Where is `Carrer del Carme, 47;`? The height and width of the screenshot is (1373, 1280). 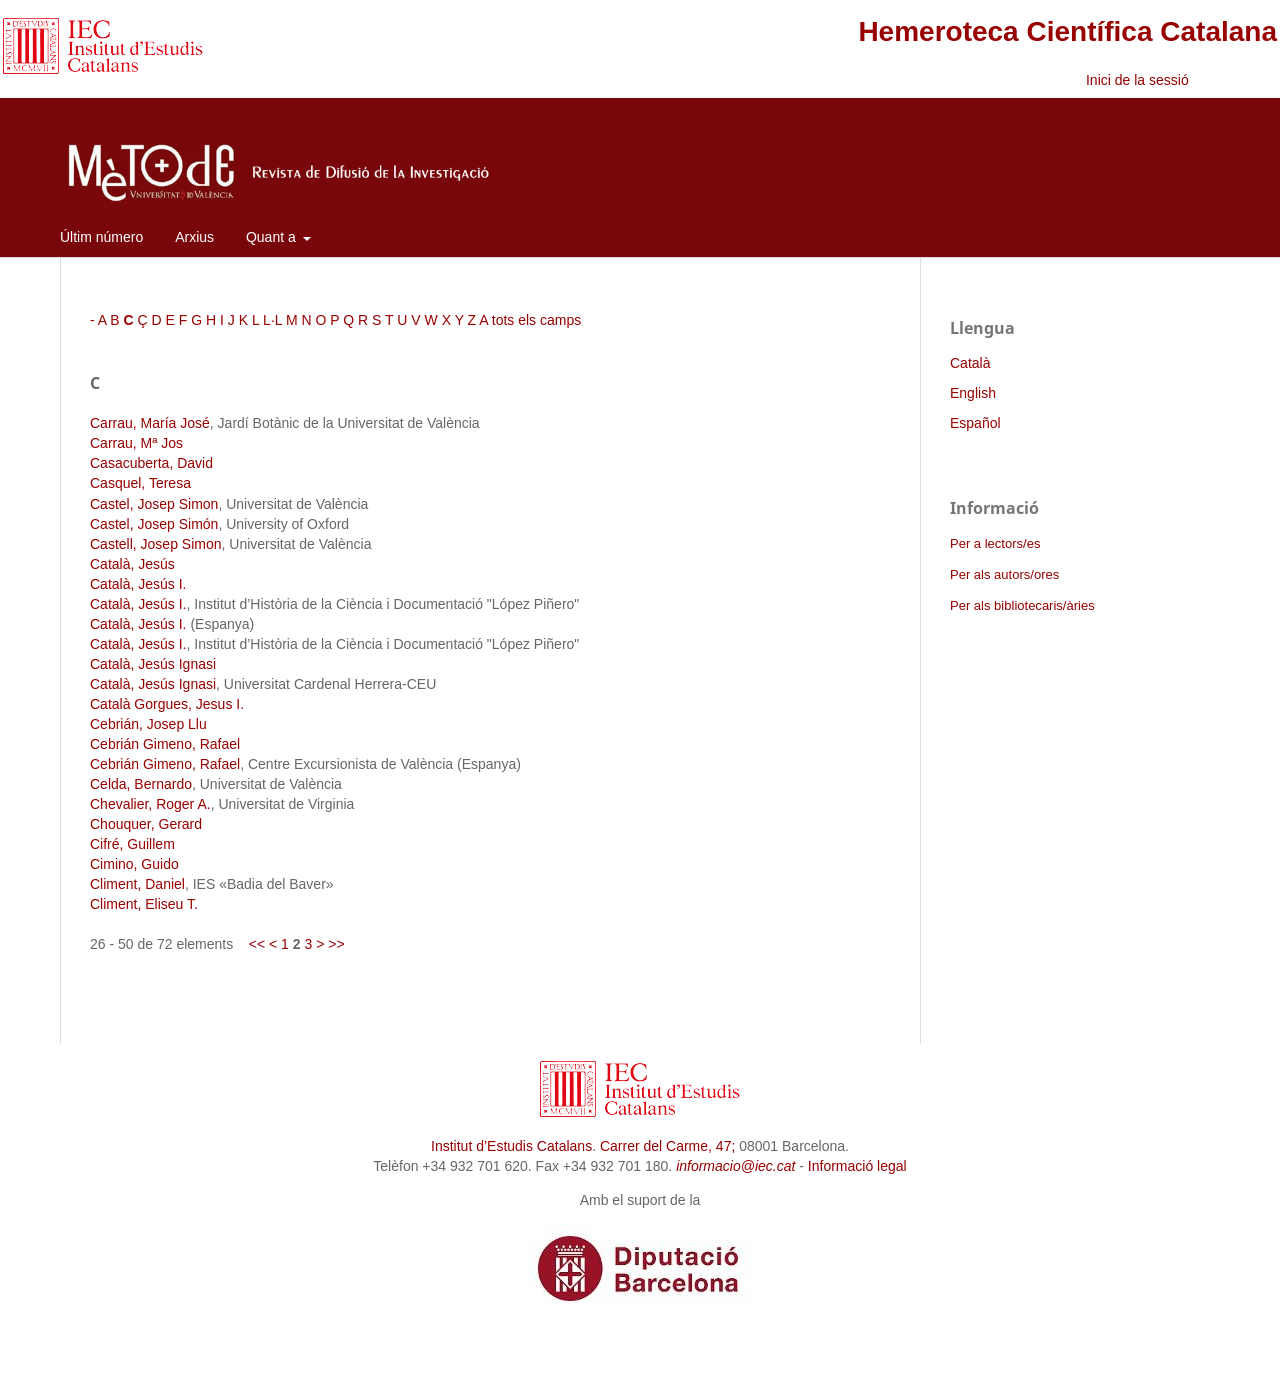 Carrer del Carme, 47; is located at coordinates (667, 1146).